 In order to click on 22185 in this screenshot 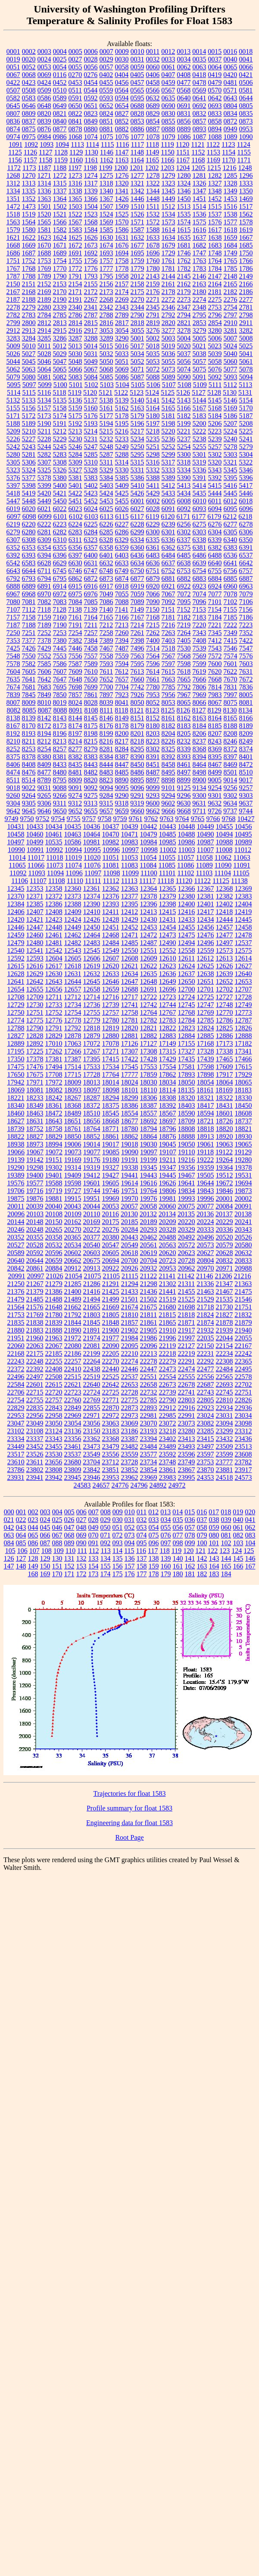, I will do `click(53, 1353)`.